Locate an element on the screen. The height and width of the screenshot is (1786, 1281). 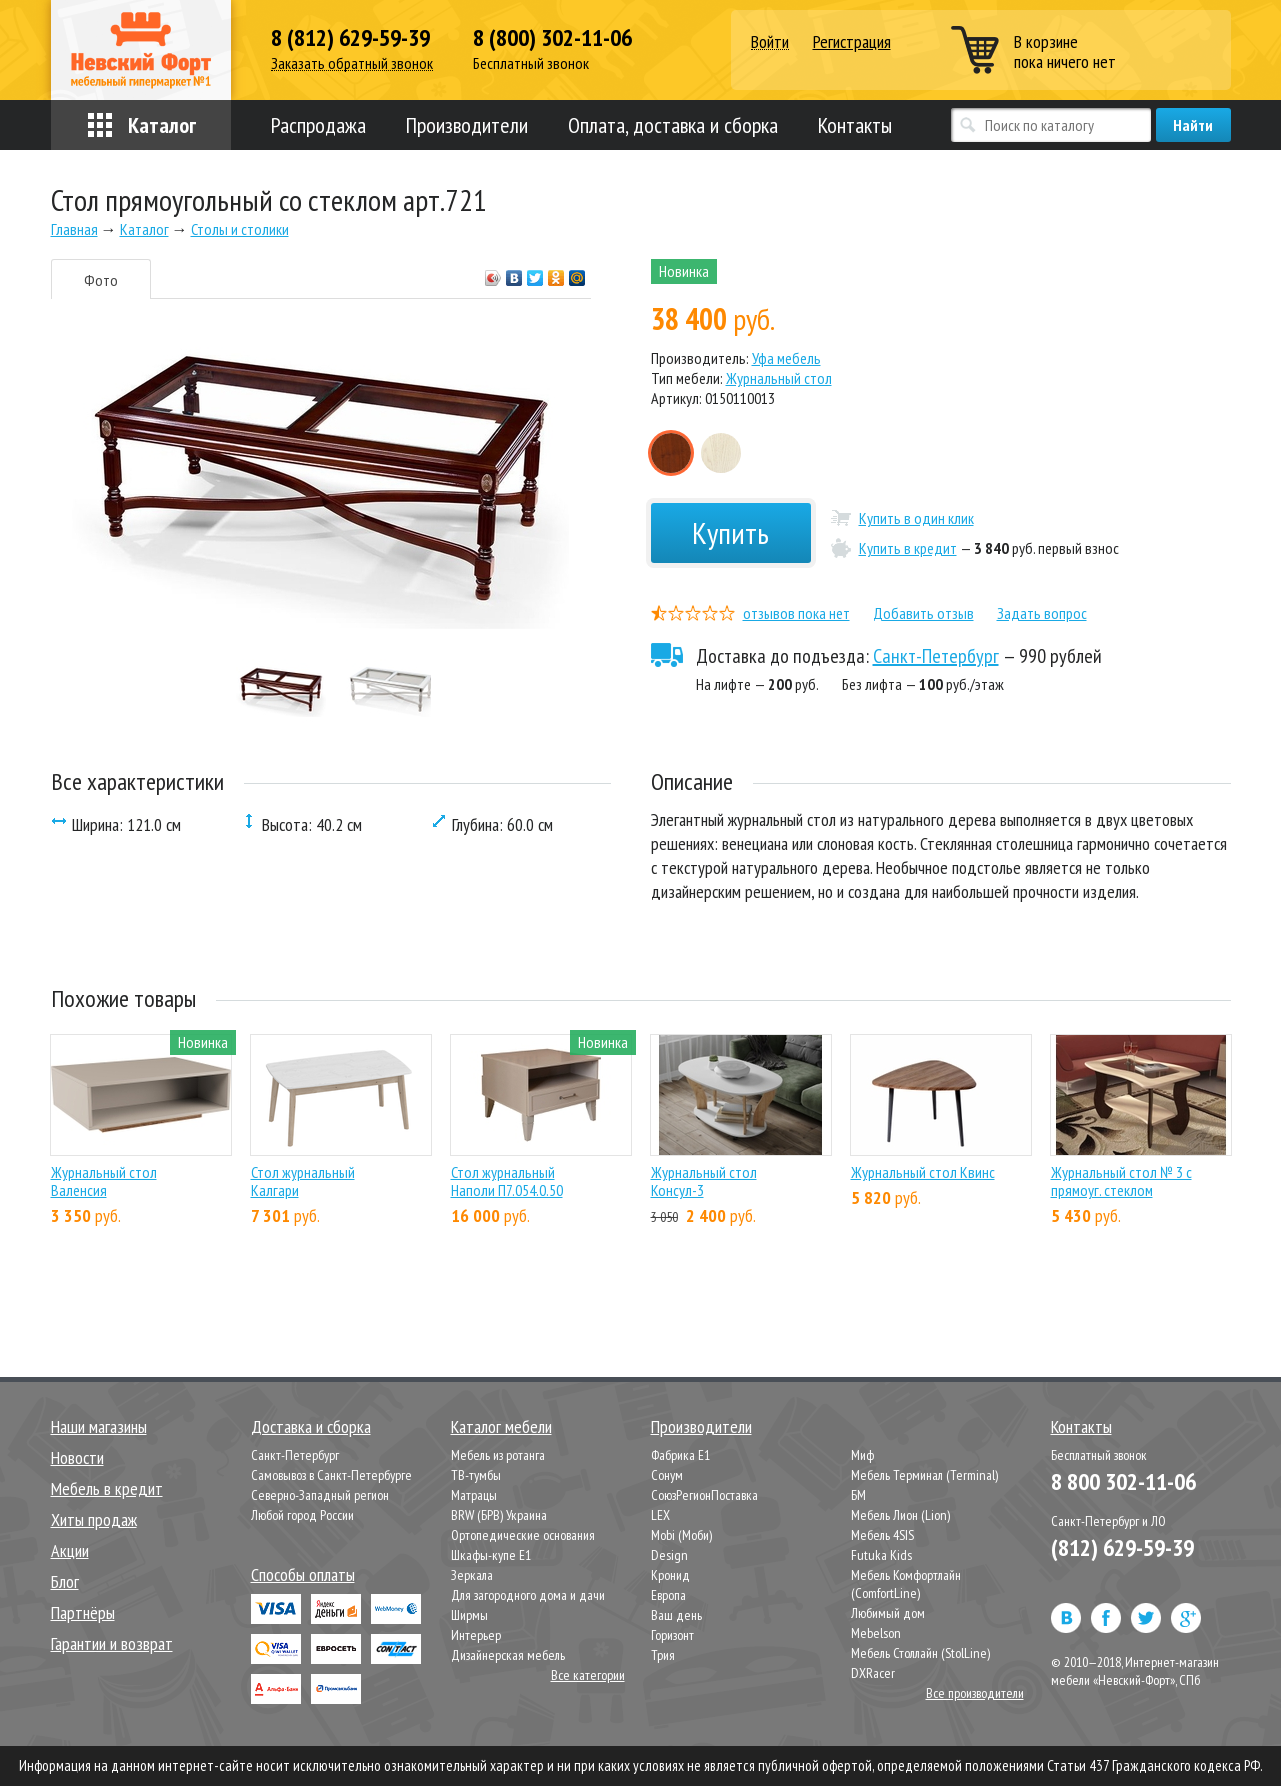
Горизонт is located at coordinates (672, 1635).